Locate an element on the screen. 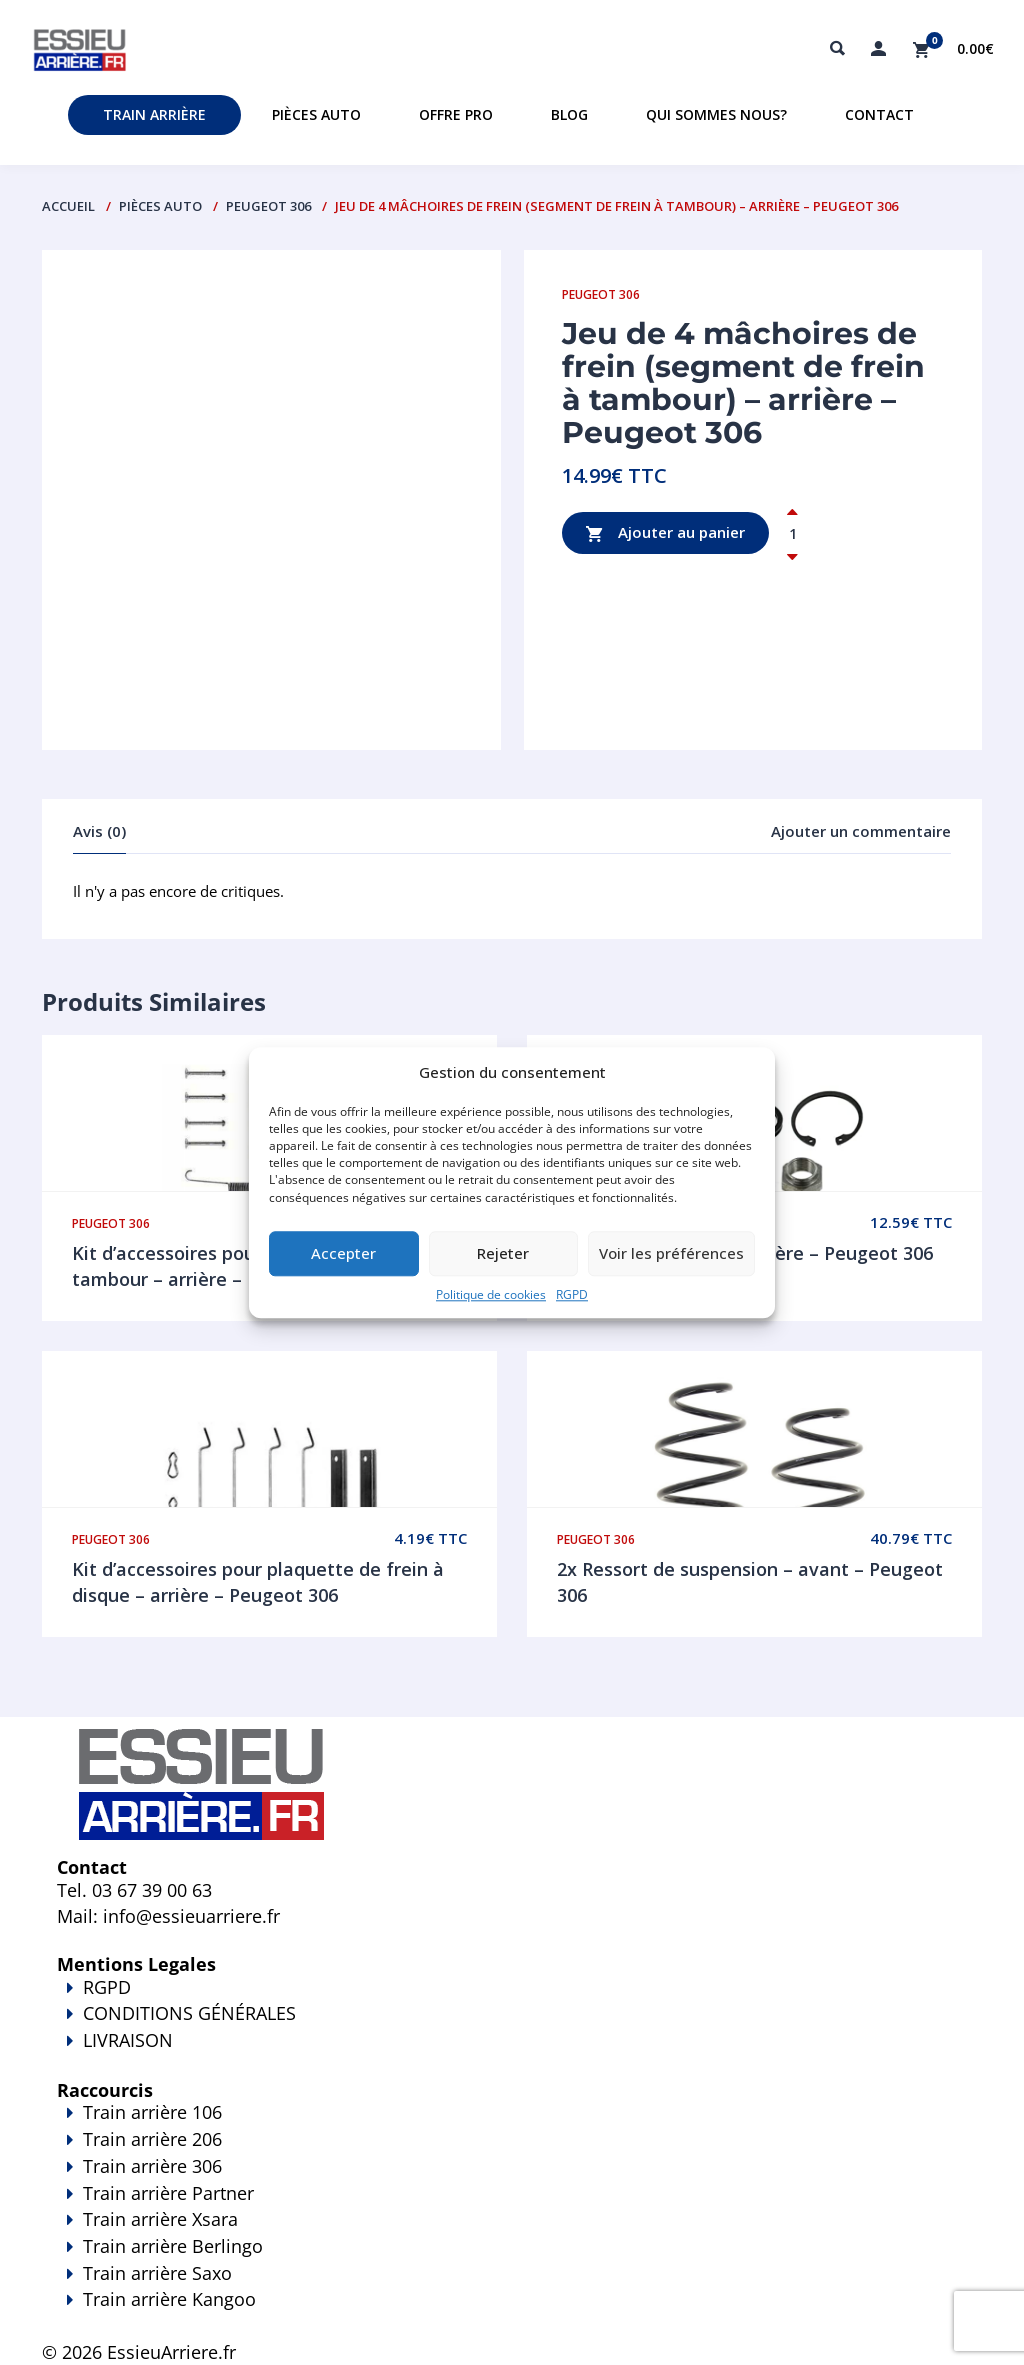  Accepter is located at coordinates (343, 1254).